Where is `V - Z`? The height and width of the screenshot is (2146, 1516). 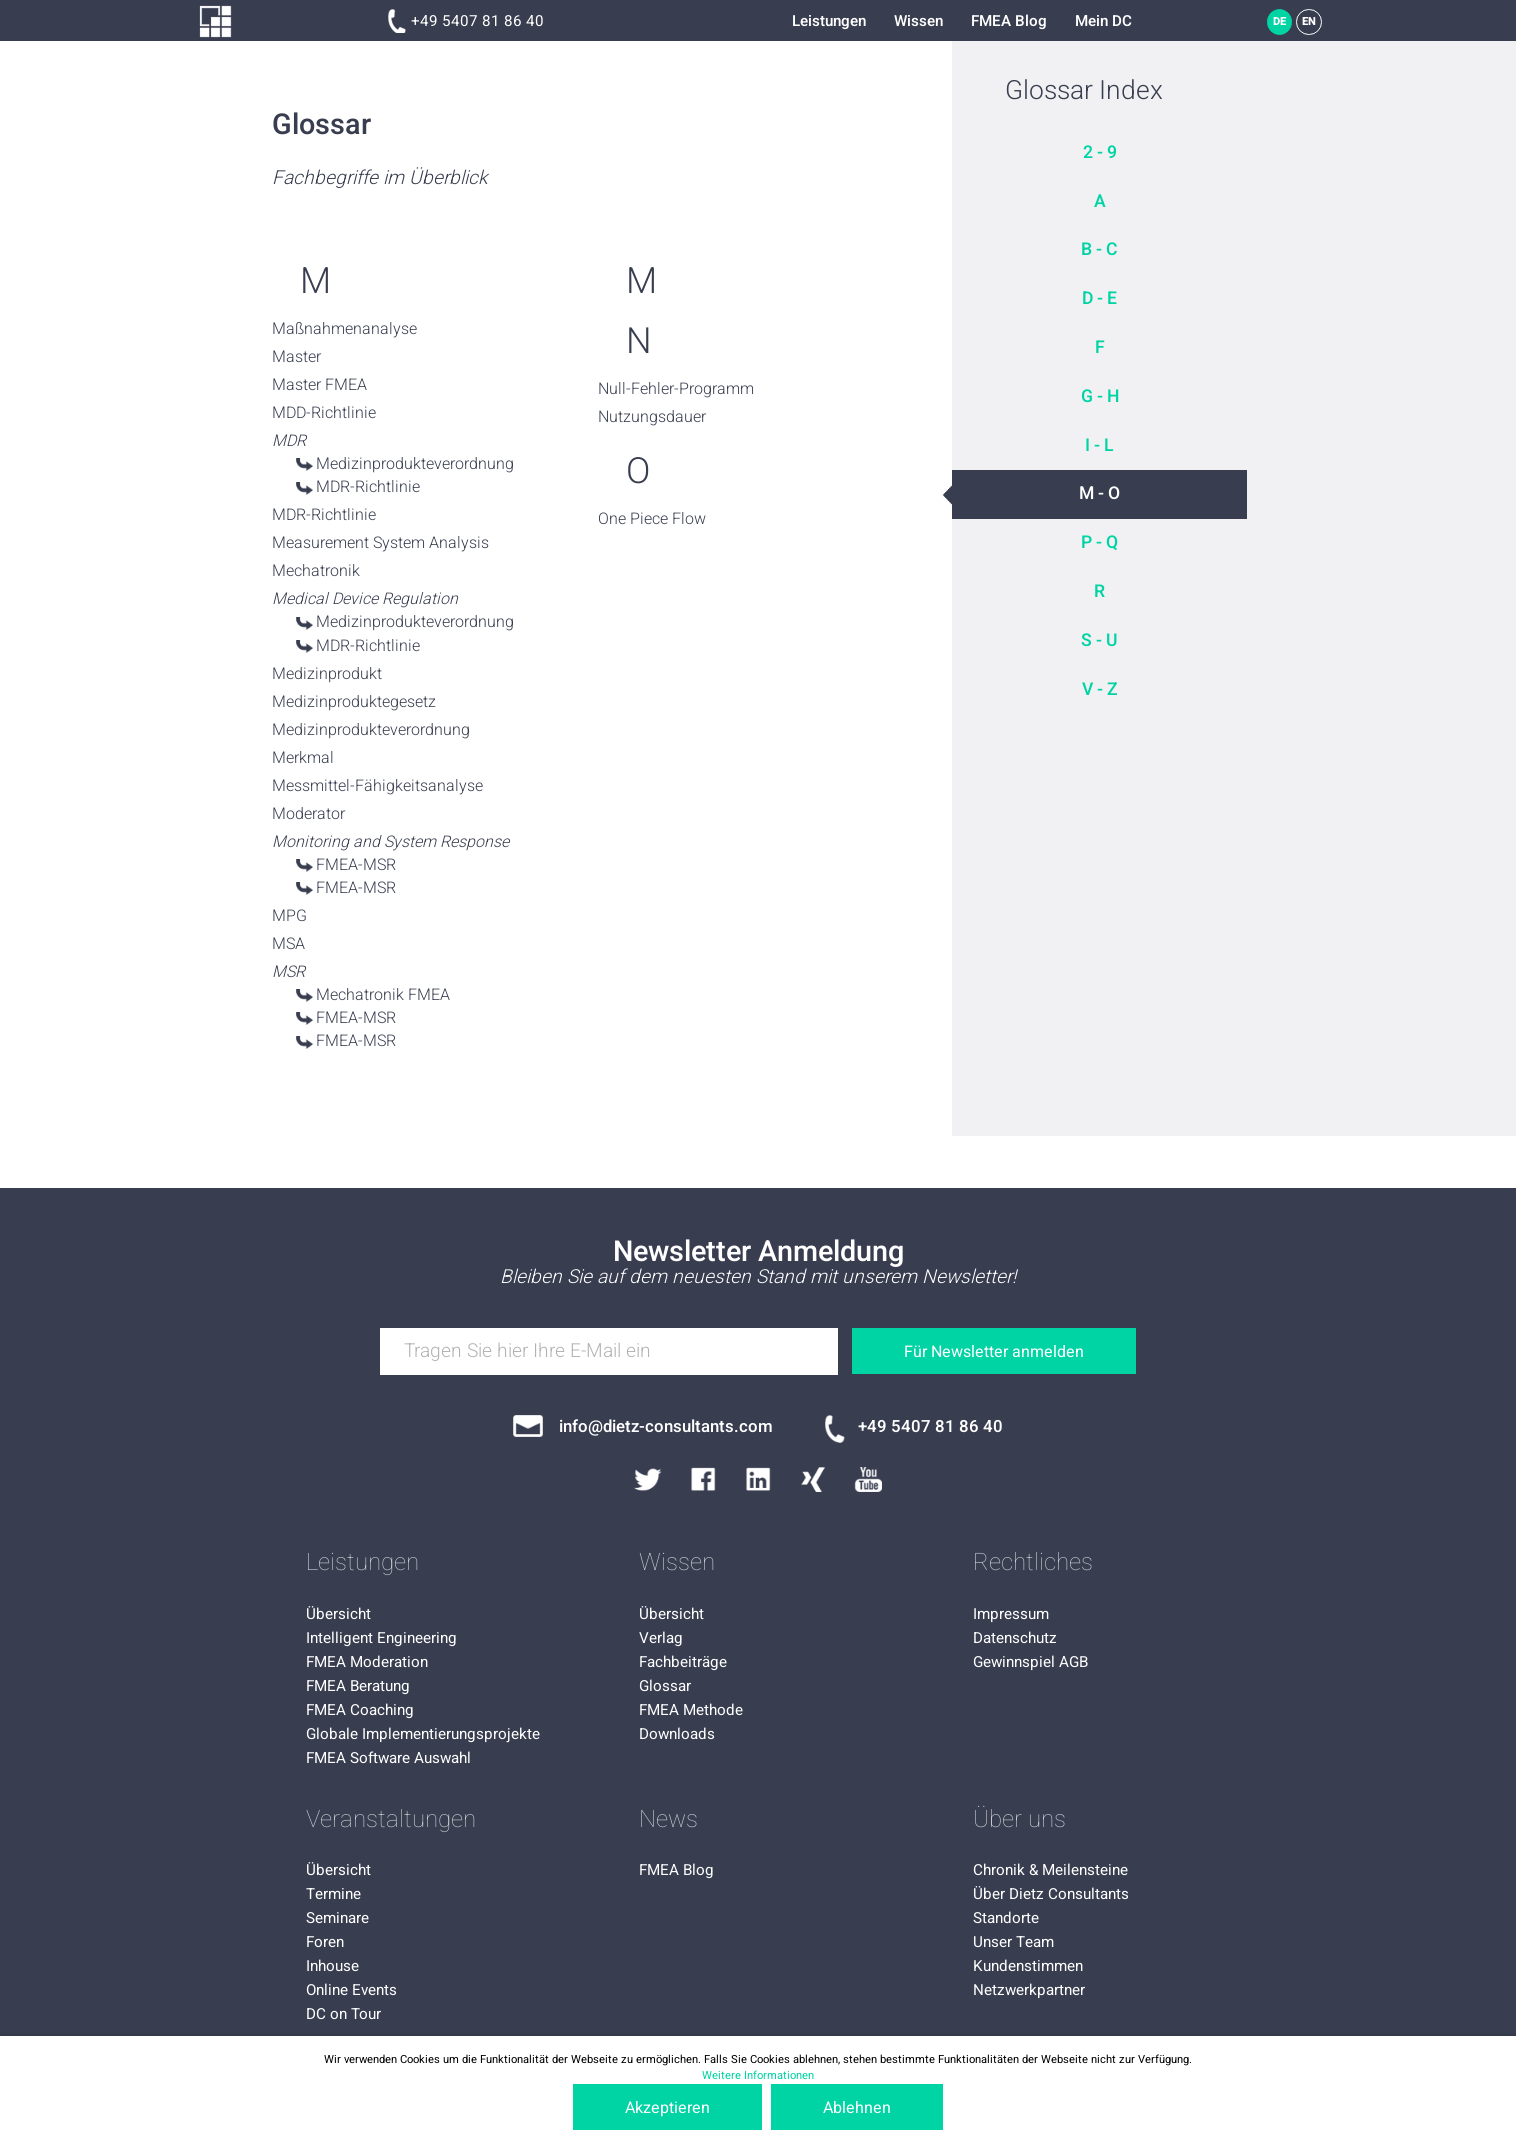
V - Z is located at coordinates (1100, 689).